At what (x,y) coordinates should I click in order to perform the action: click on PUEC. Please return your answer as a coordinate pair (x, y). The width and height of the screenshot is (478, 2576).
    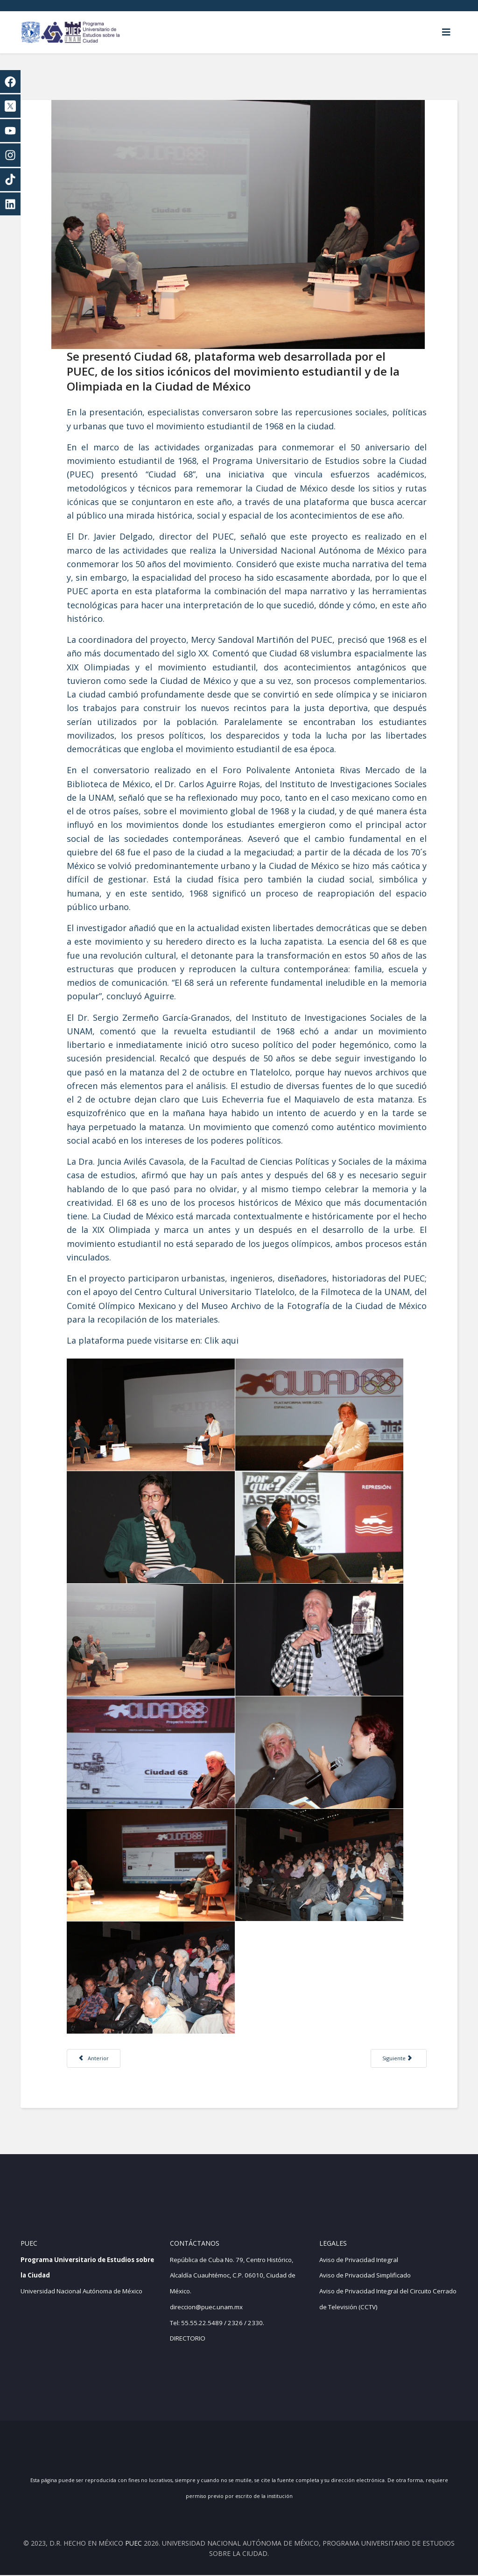
    Looking at the image, I should click on (133, 2543).